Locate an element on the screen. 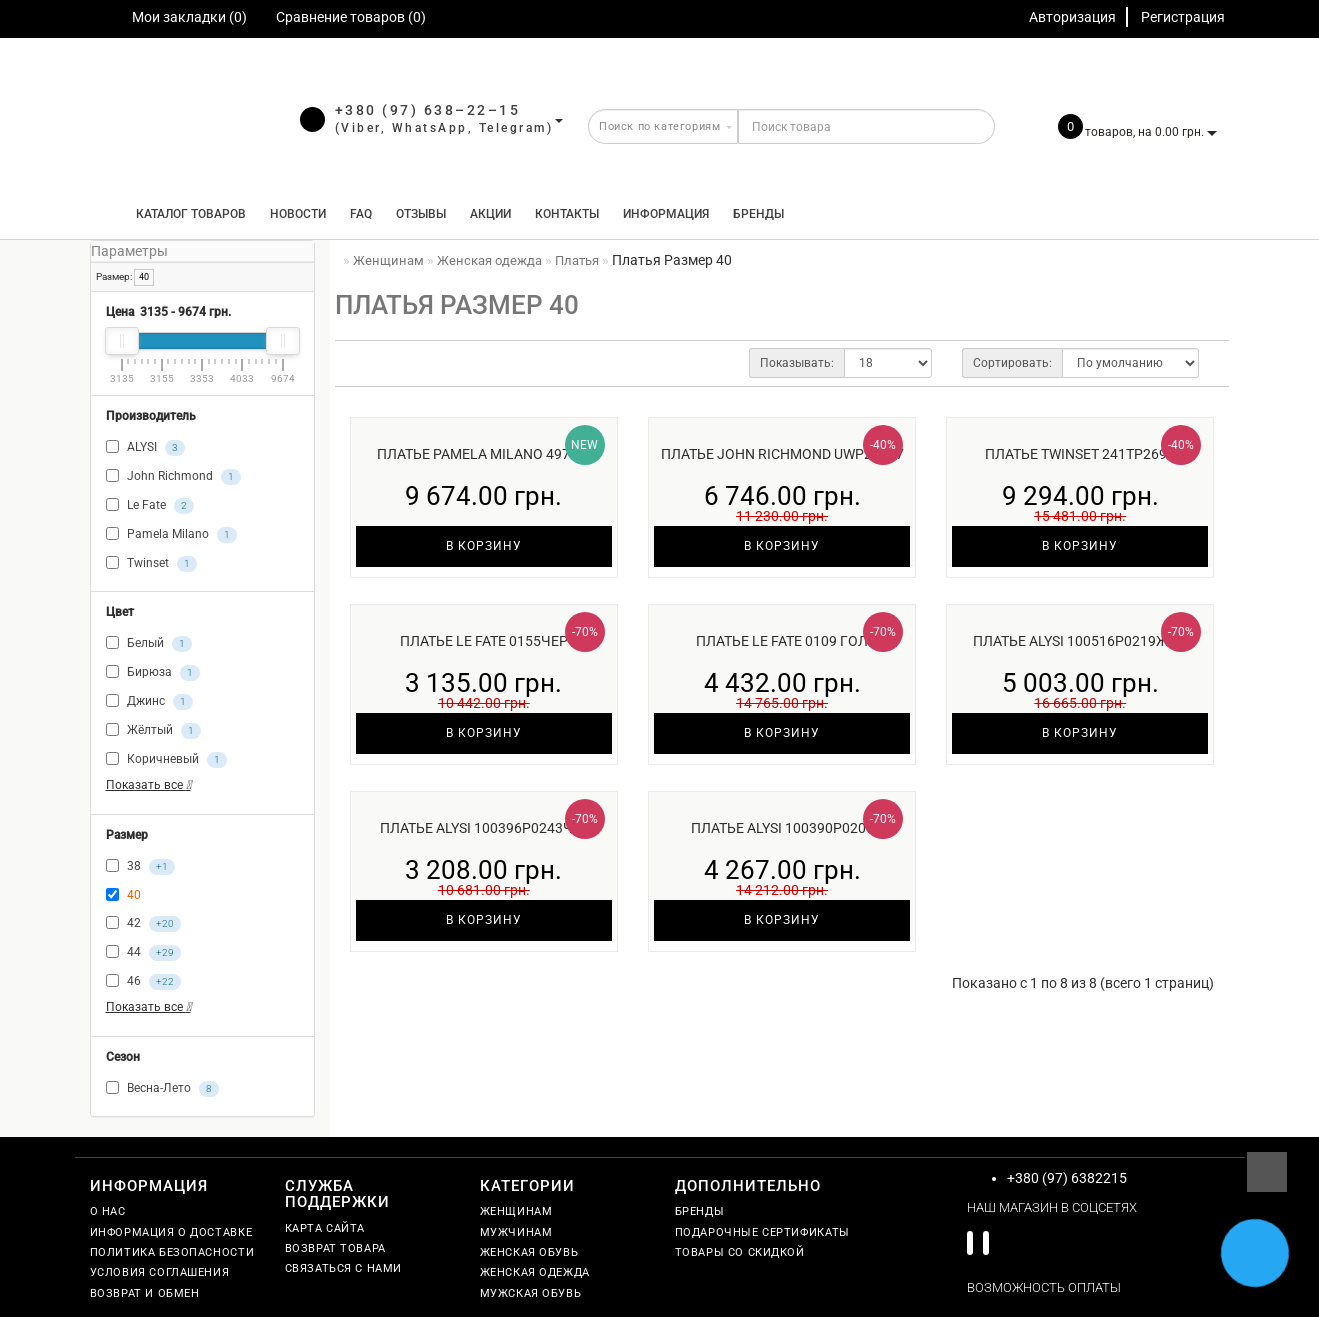  40 is located at coordinates (144, 277).